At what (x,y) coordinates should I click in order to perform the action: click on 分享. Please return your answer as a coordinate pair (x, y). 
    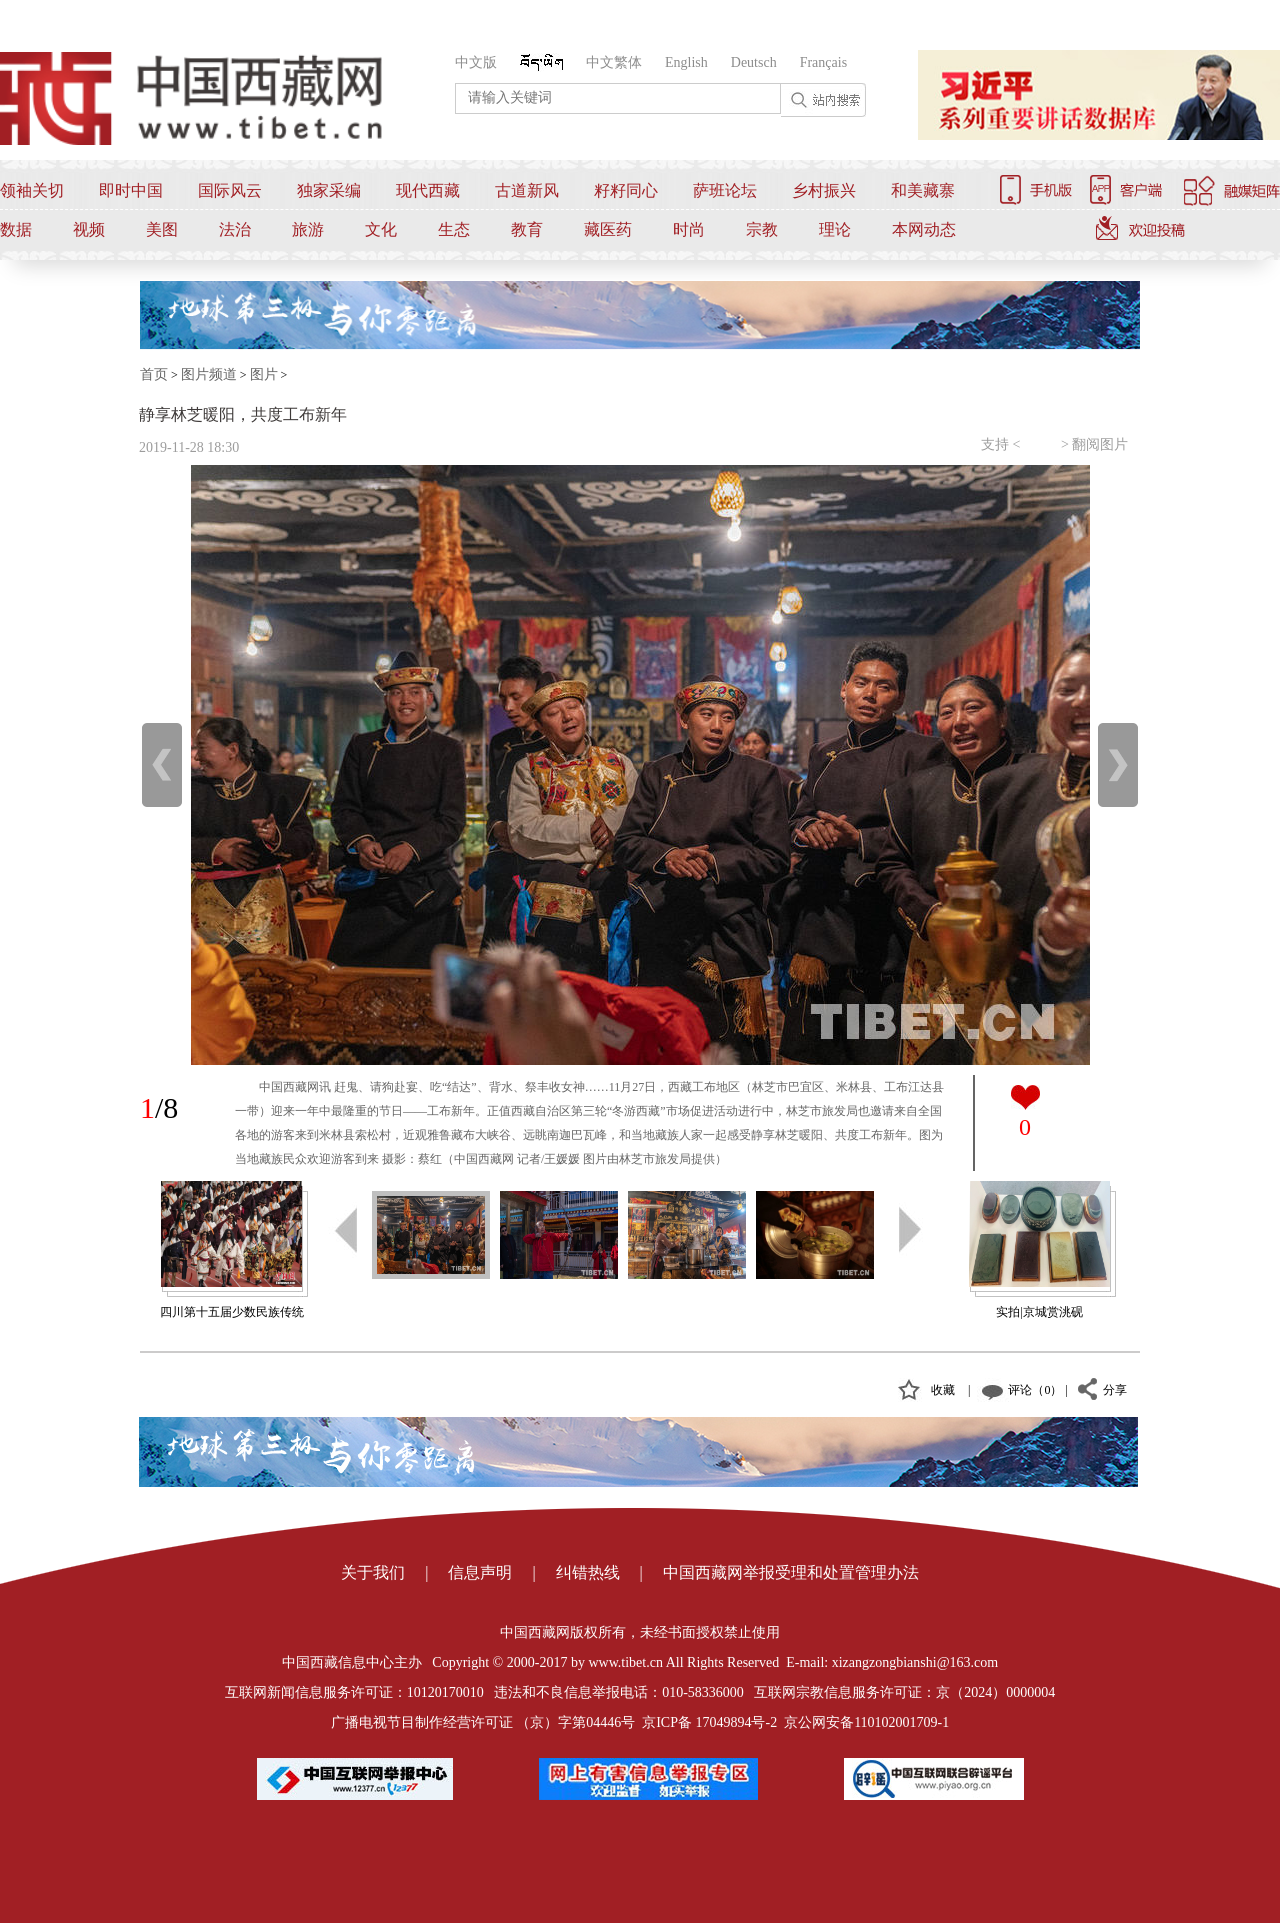
    Looking at the image, I should click on (1115, 1390).